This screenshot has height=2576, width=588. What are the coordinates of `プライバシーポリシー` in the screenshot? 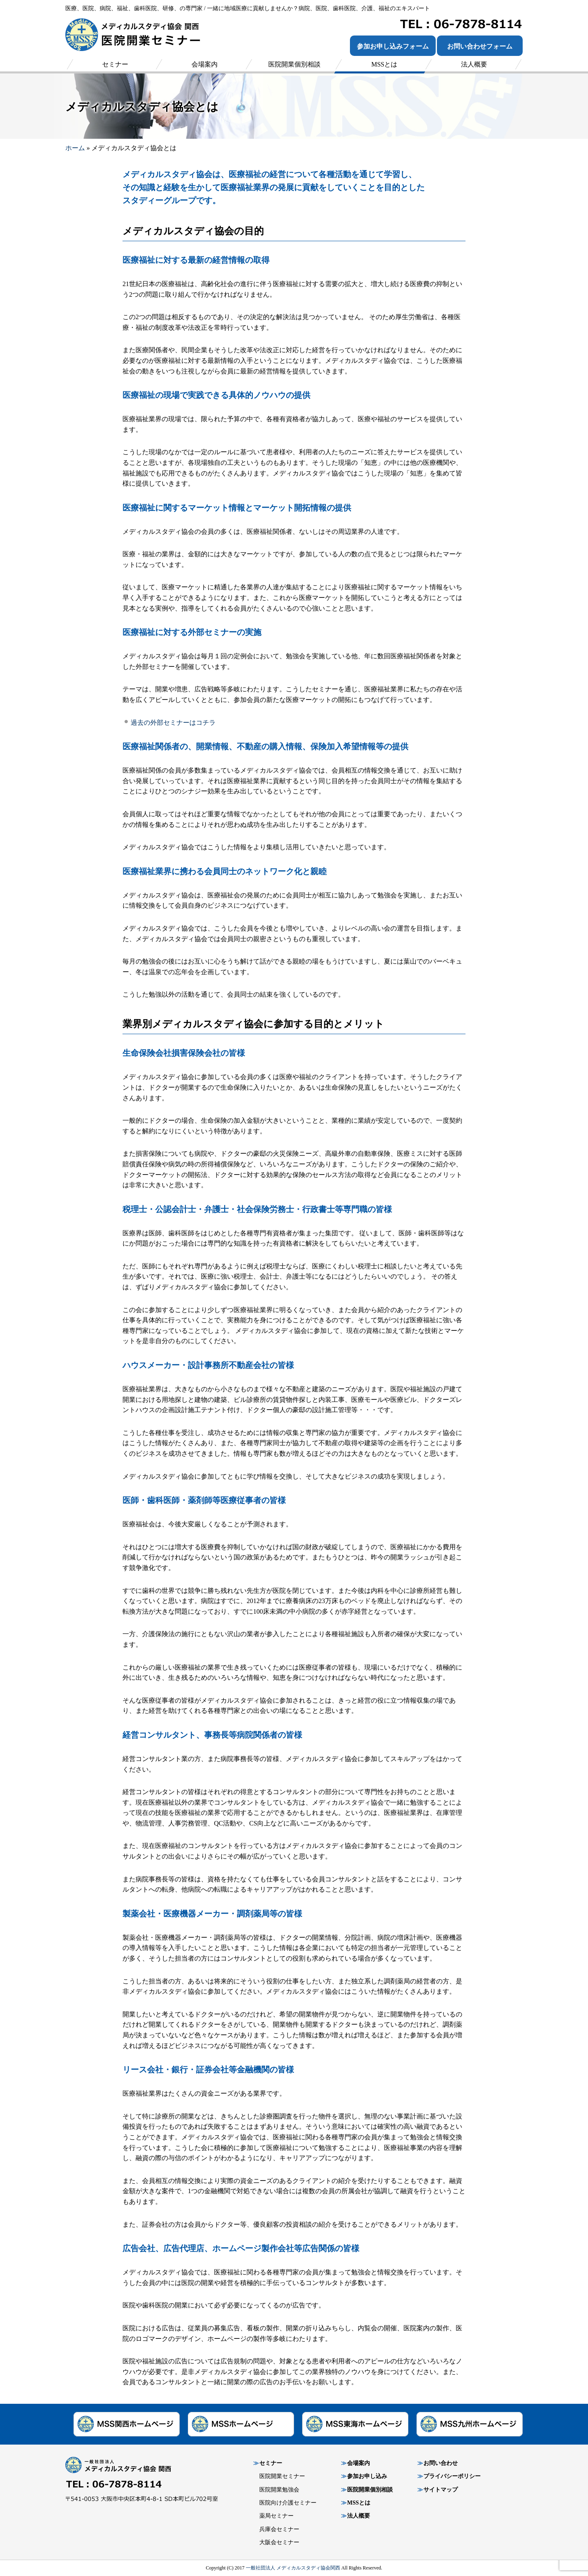 It's located at (452, 2476).